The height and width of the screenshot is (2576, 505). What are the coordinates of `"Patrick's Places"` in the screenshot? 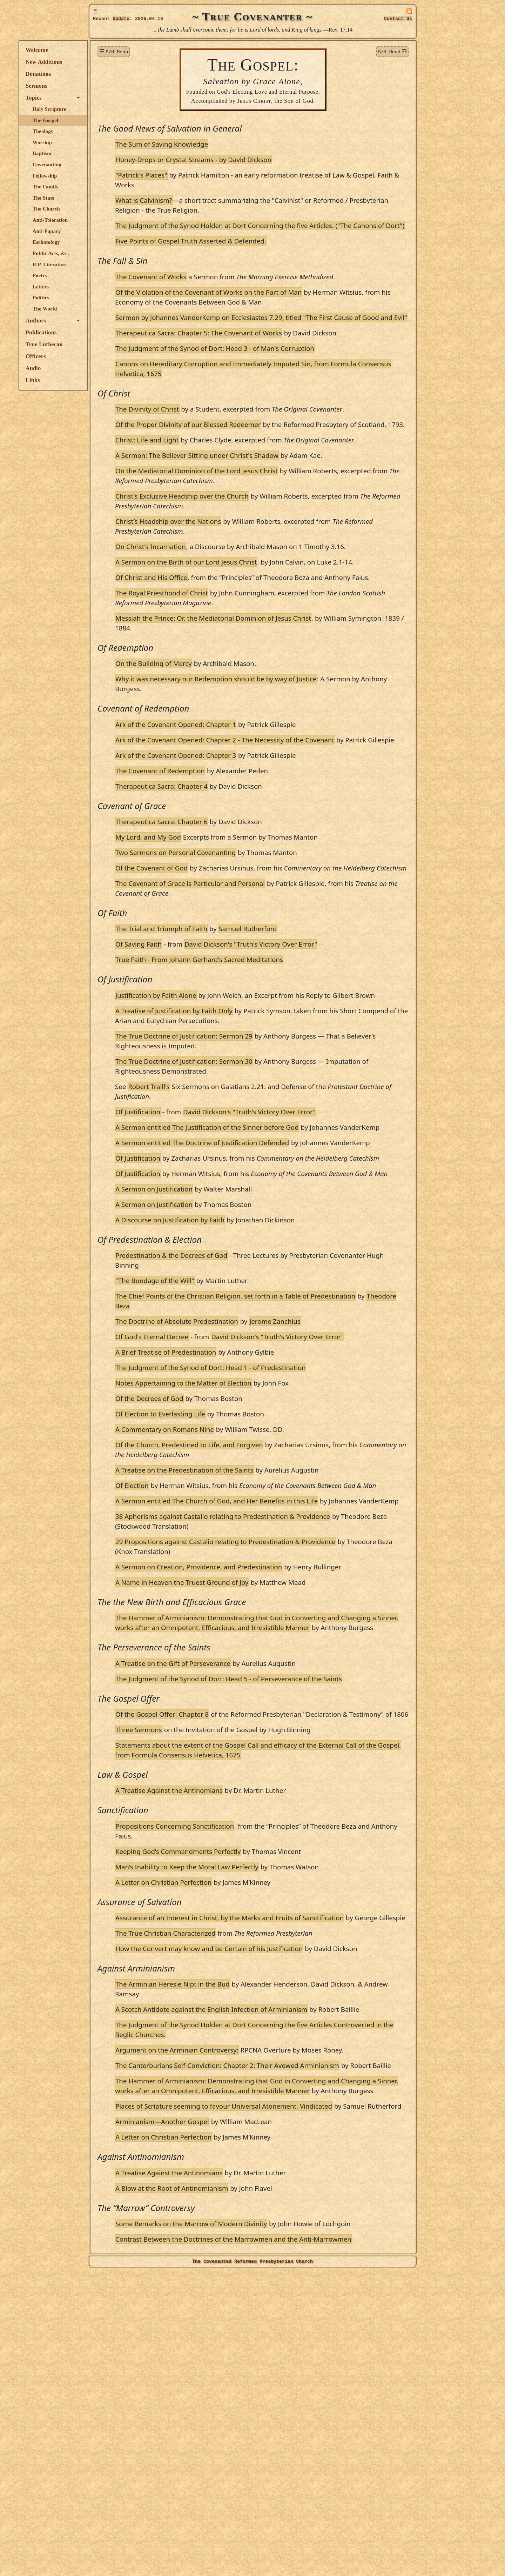 It's located at (211, 175).